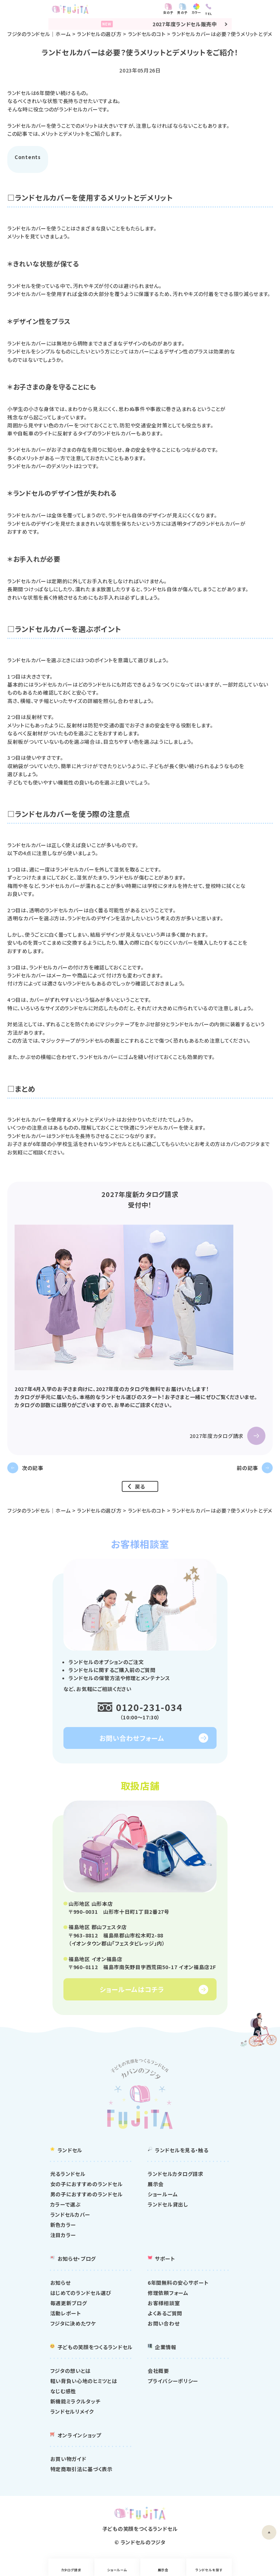  I want to click on 次の記事, so click(32, 1467).